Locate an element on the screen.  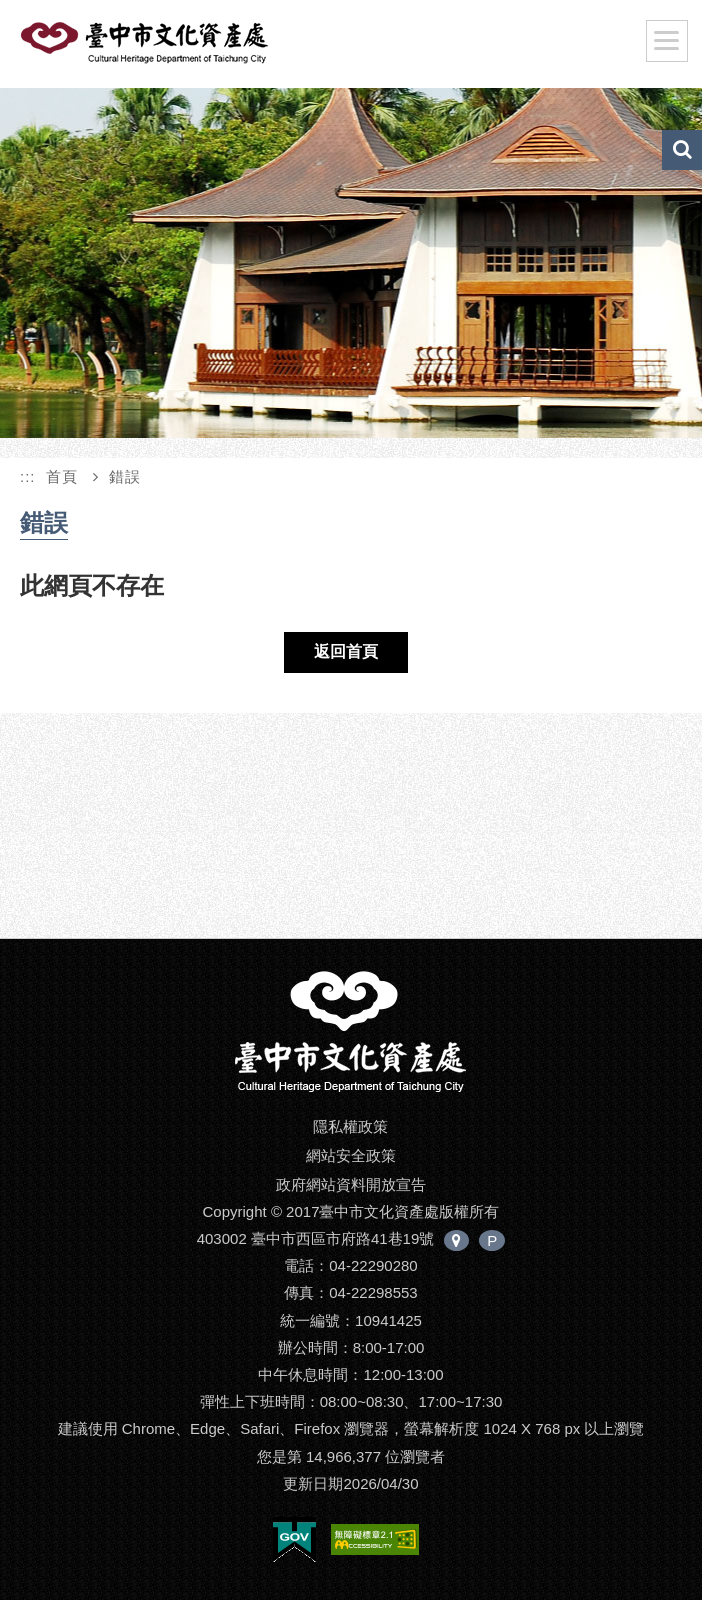
網站安全政策 is located at coordinates (351, 1155).